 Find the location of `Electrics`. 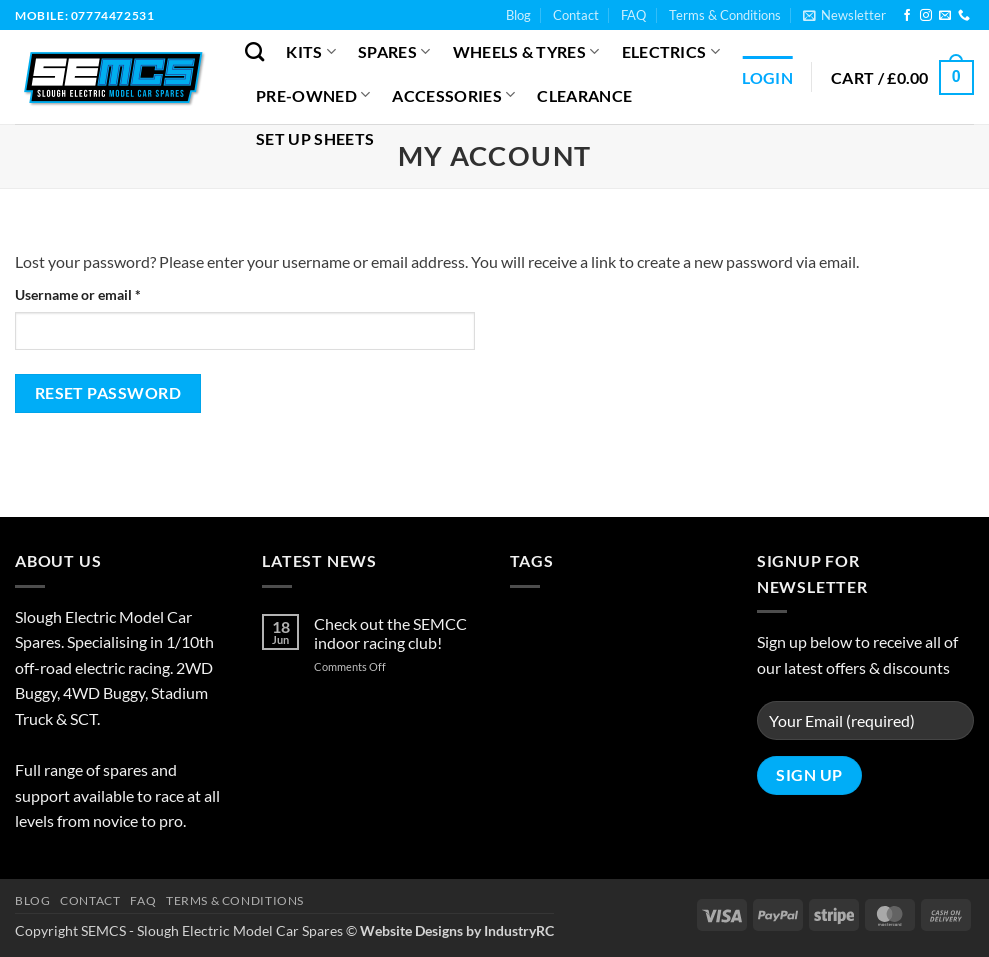

Electrics is located at coordinates (671, 51).